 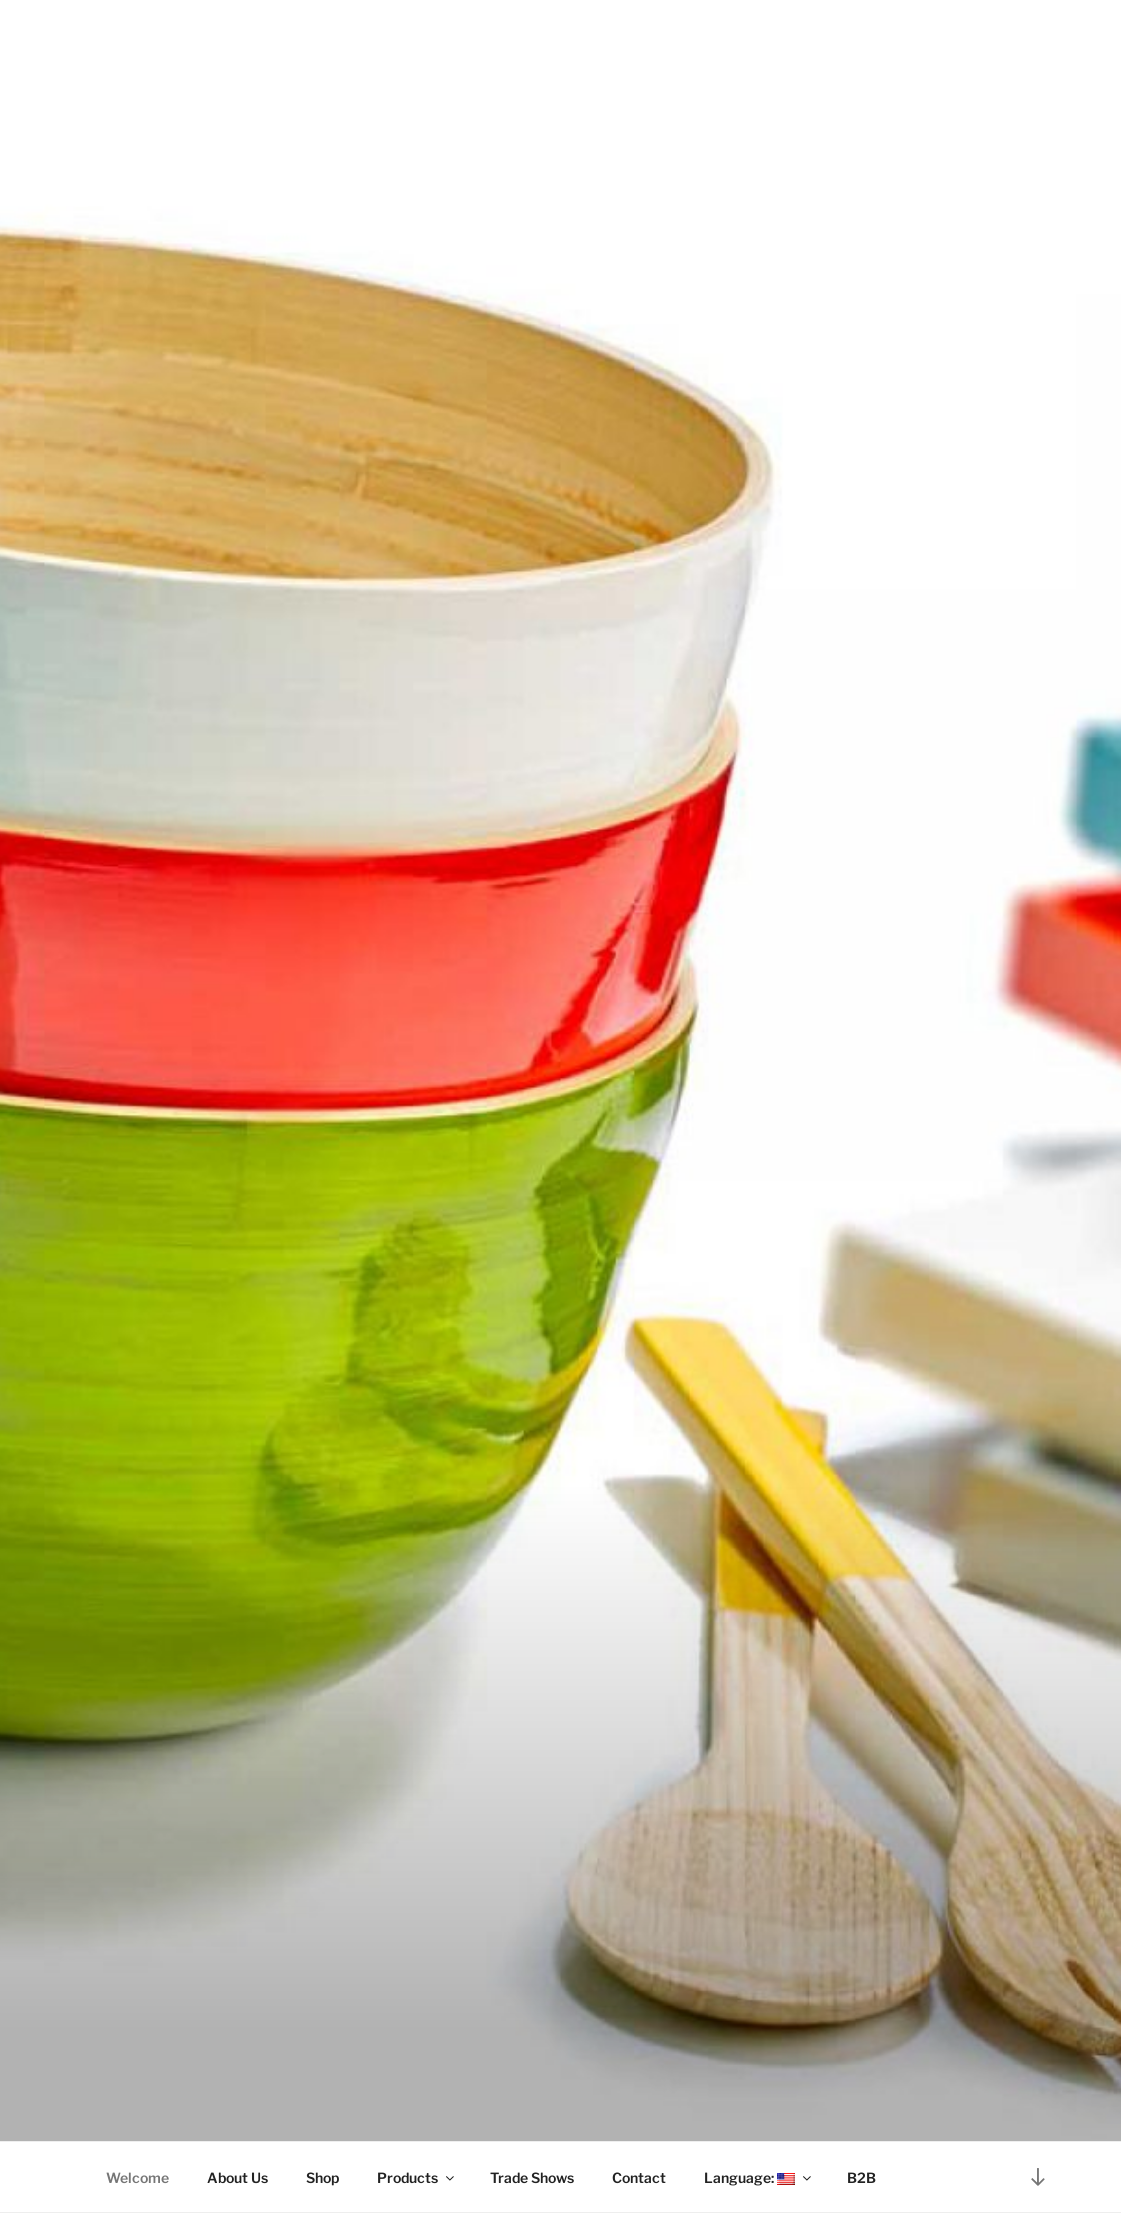 I want to click on Language:, so click(x=759, y=2177).